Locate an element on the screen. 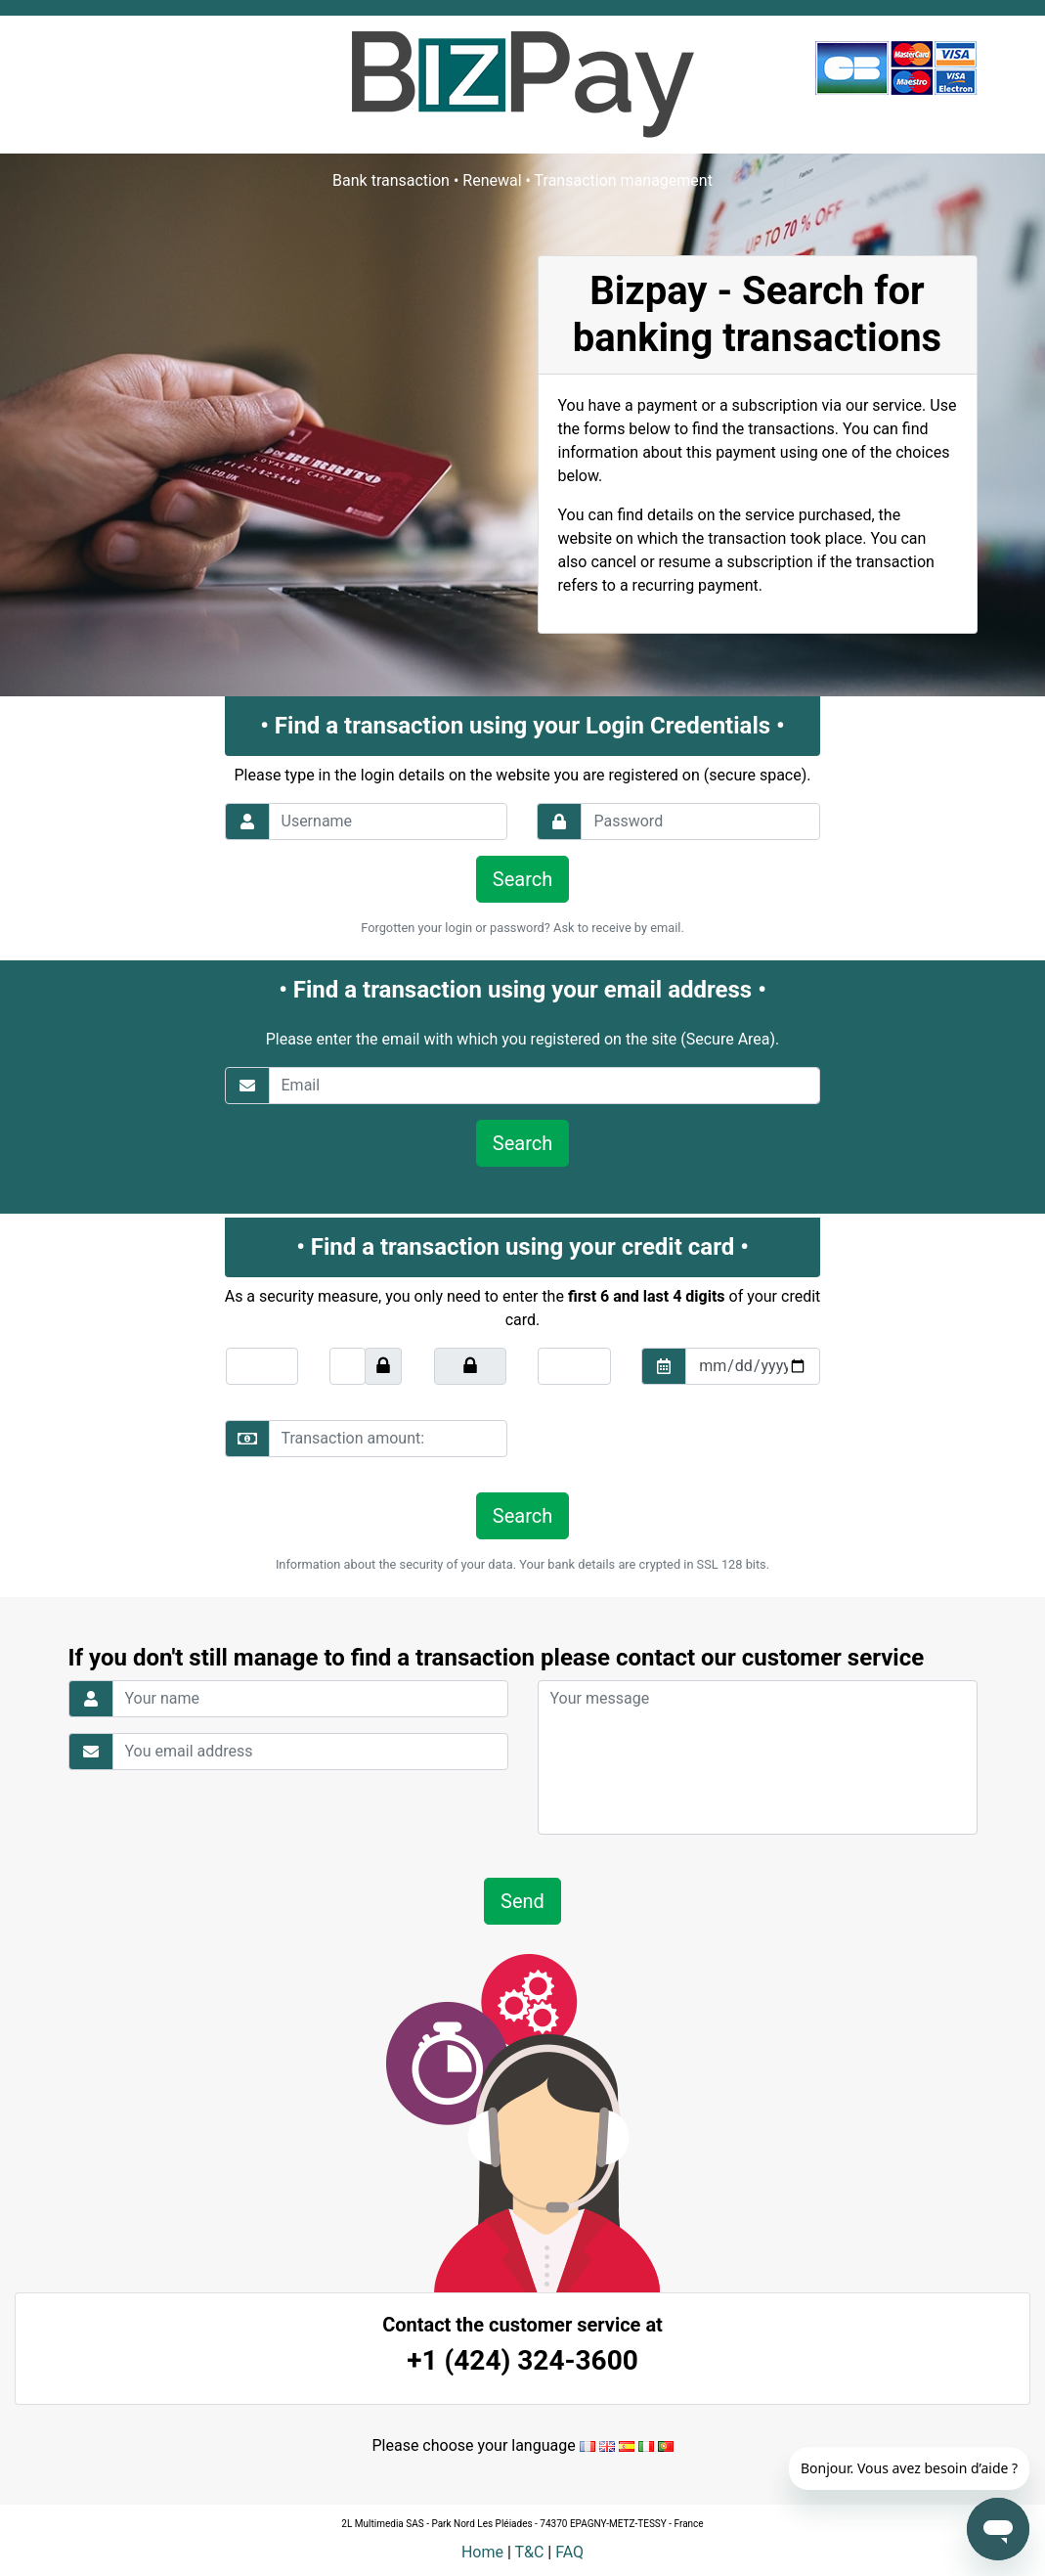 This screenshot has width=1045, height=2576. Search is located at coordinates (522, 879).